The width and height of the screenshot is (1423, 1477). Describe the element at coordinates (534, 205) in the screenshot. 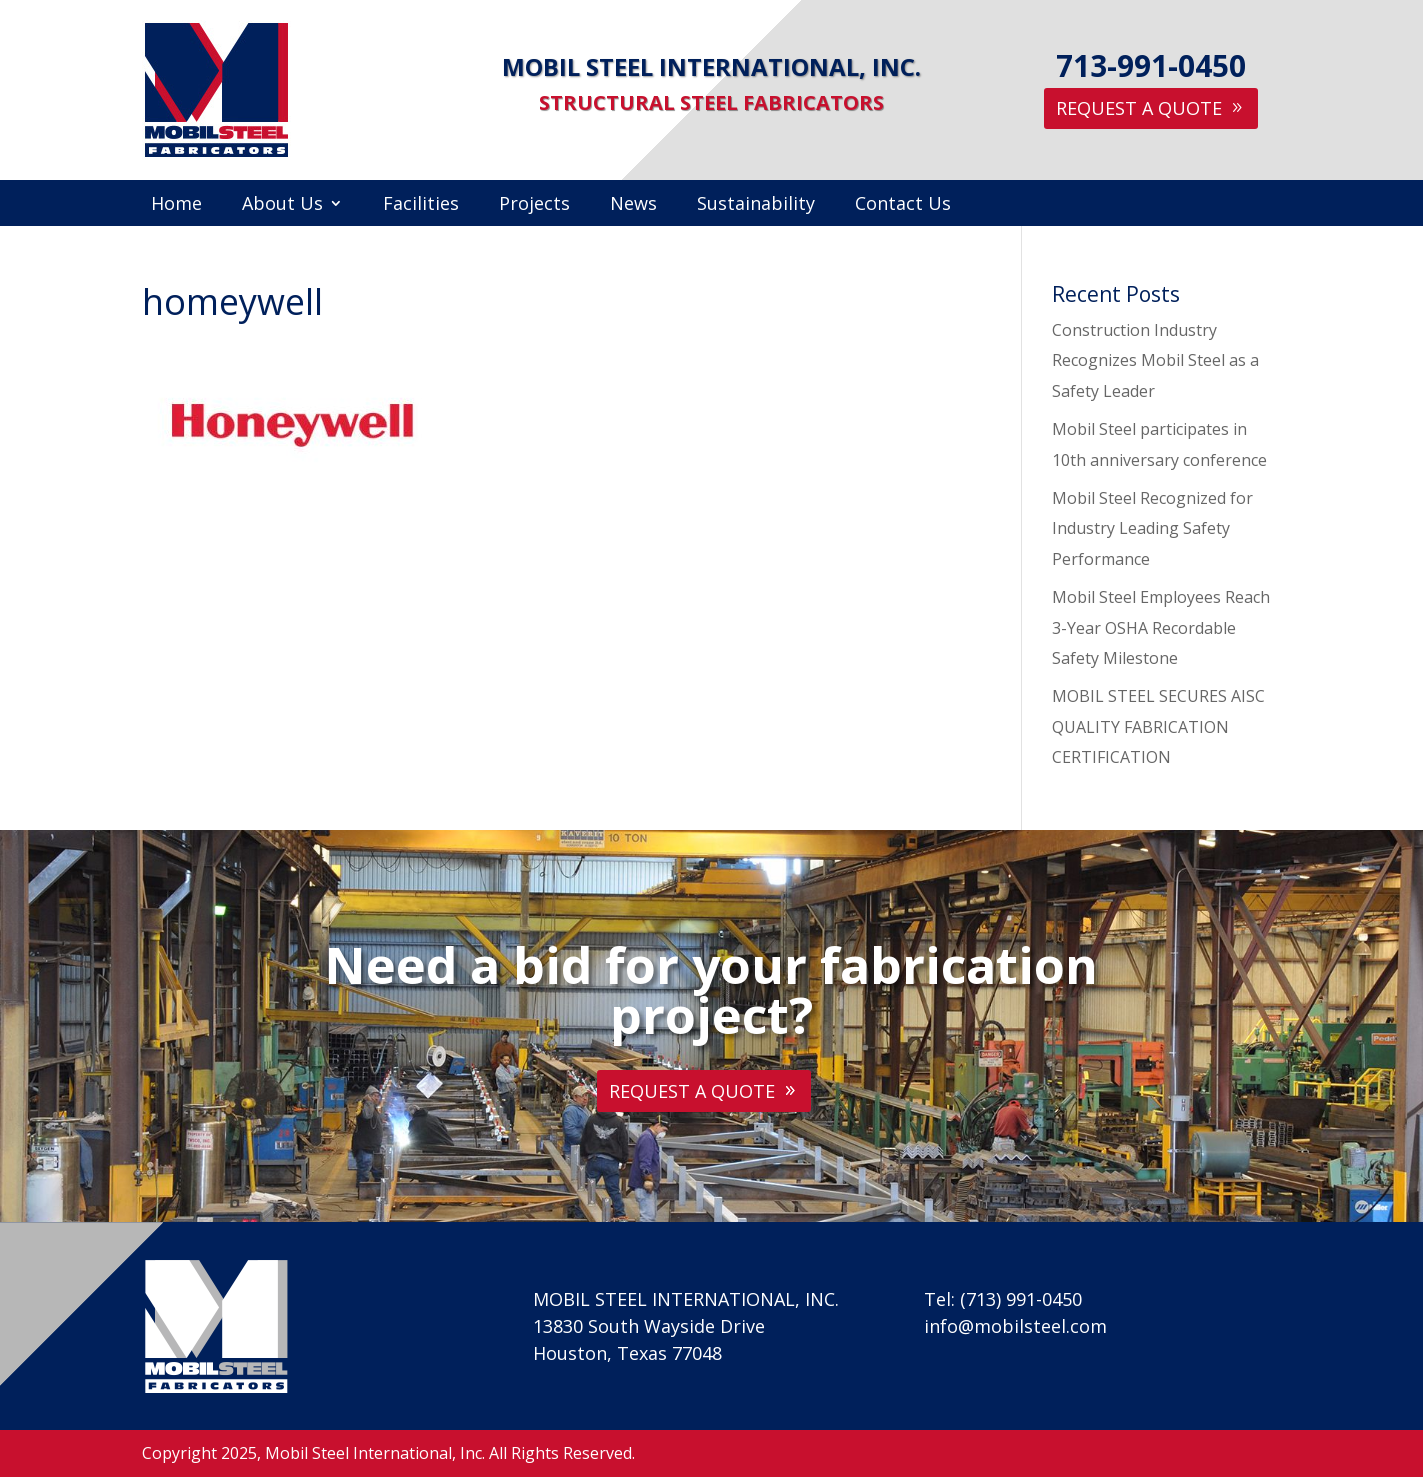

I see `Projects` at that location.